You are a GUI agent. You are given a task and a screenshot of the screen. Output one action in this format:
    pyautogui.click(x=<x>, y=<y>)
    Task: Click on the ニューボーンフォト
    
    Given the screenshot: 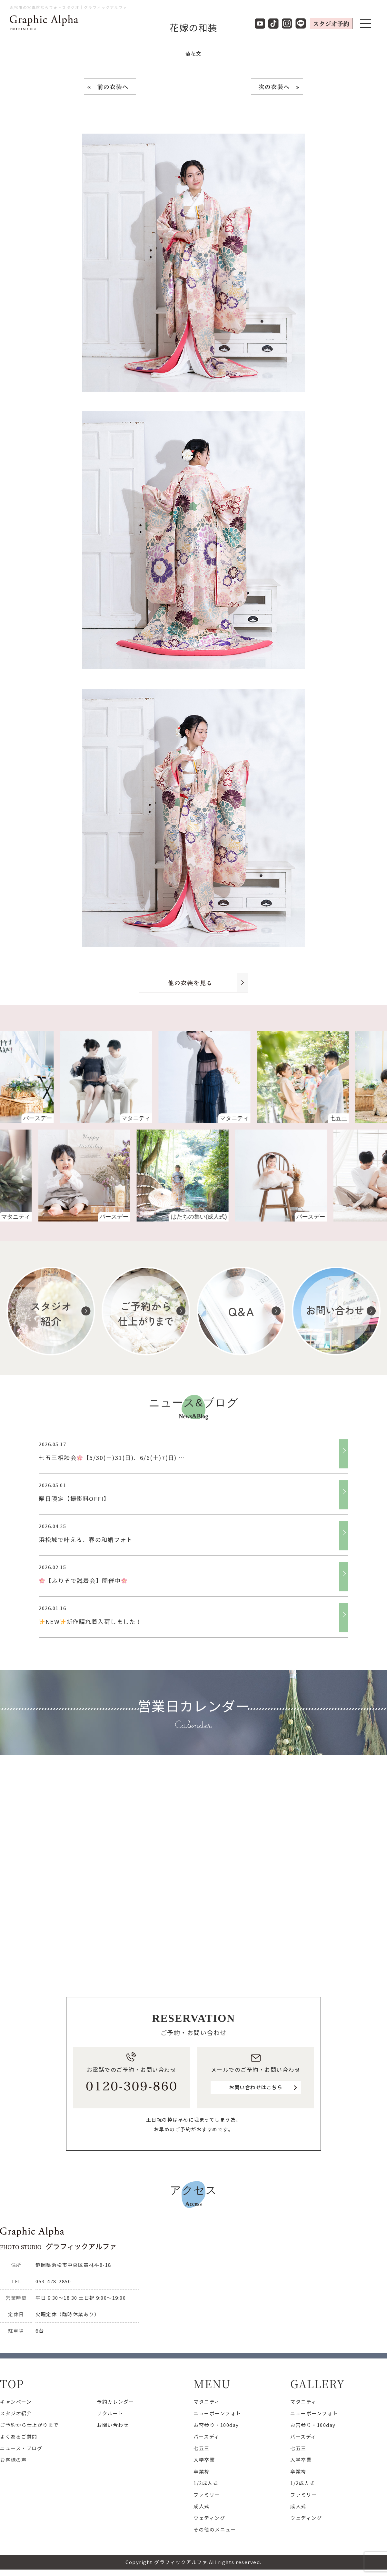 What is the action you would take?
    pyautogui.click(x=217, y=2413)
    